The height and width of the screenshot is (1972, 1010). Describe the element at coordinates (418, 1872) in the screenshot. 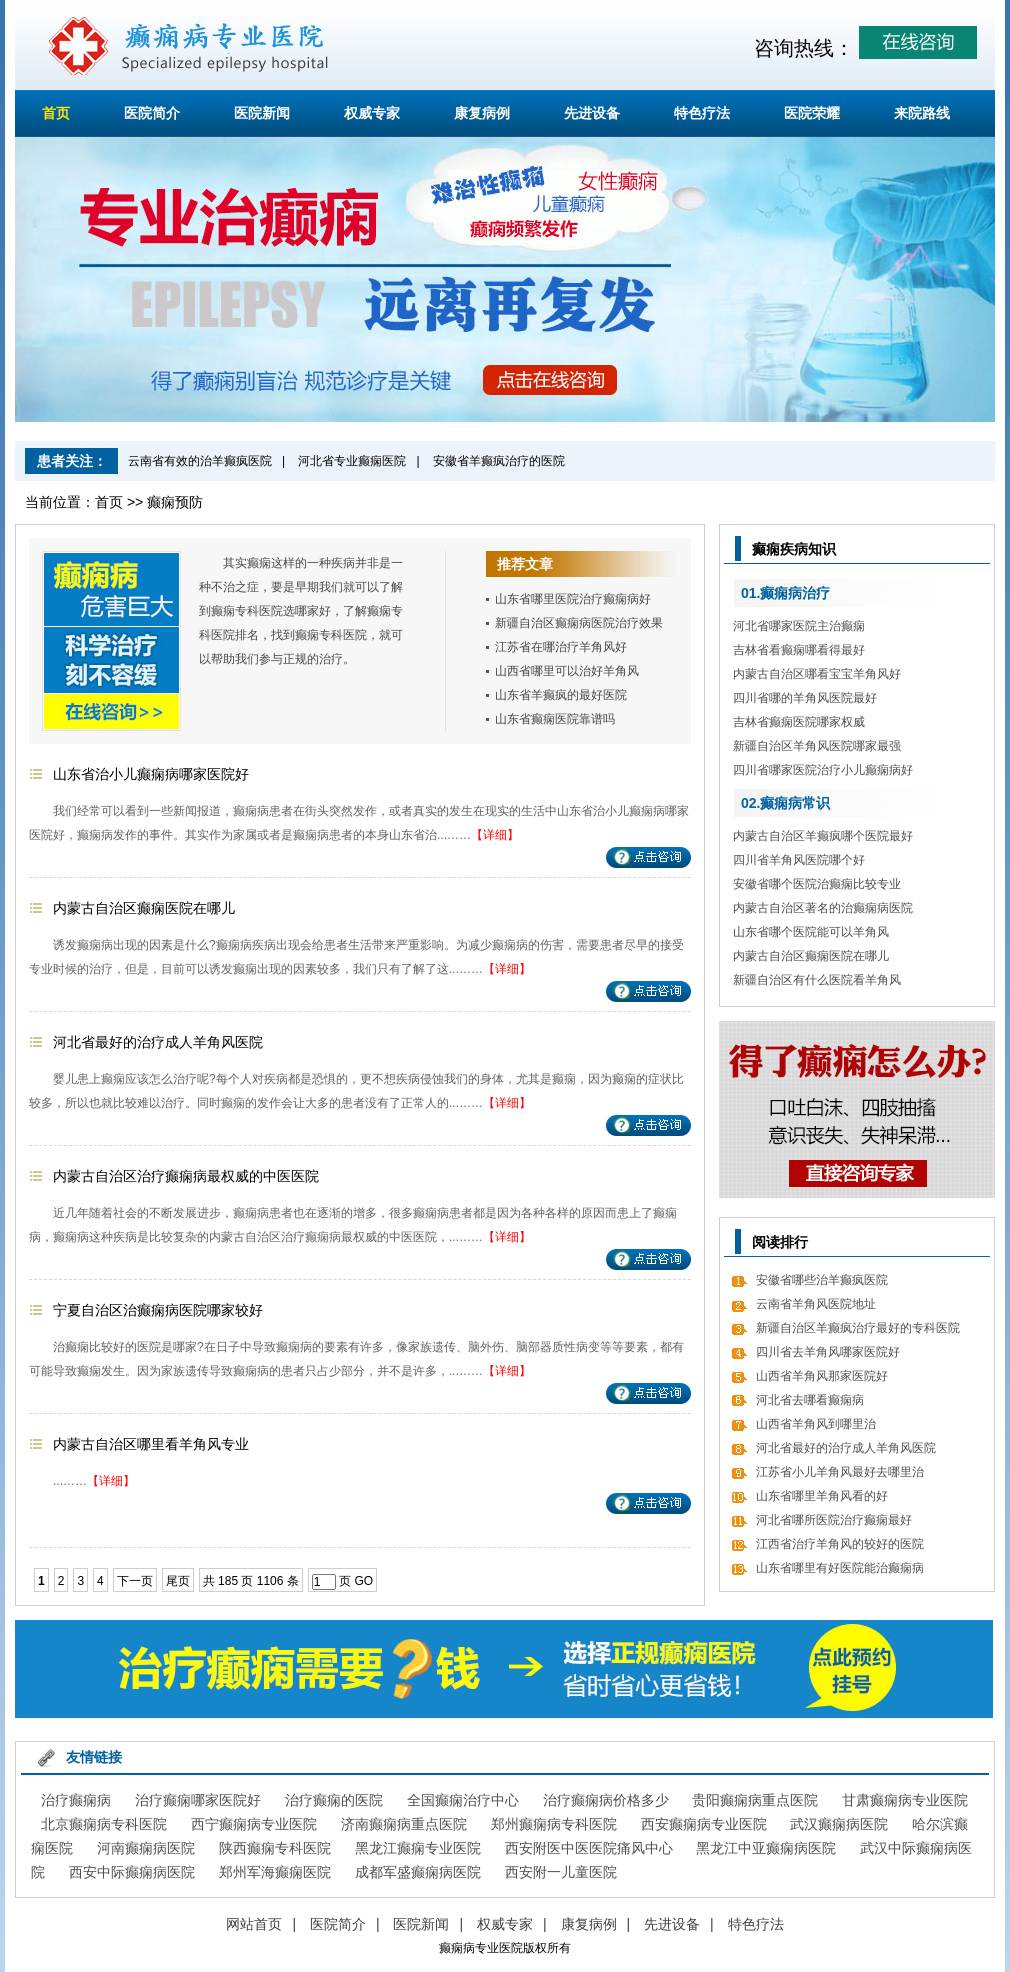

I see `成都军盛癫痫病医院` at that location.